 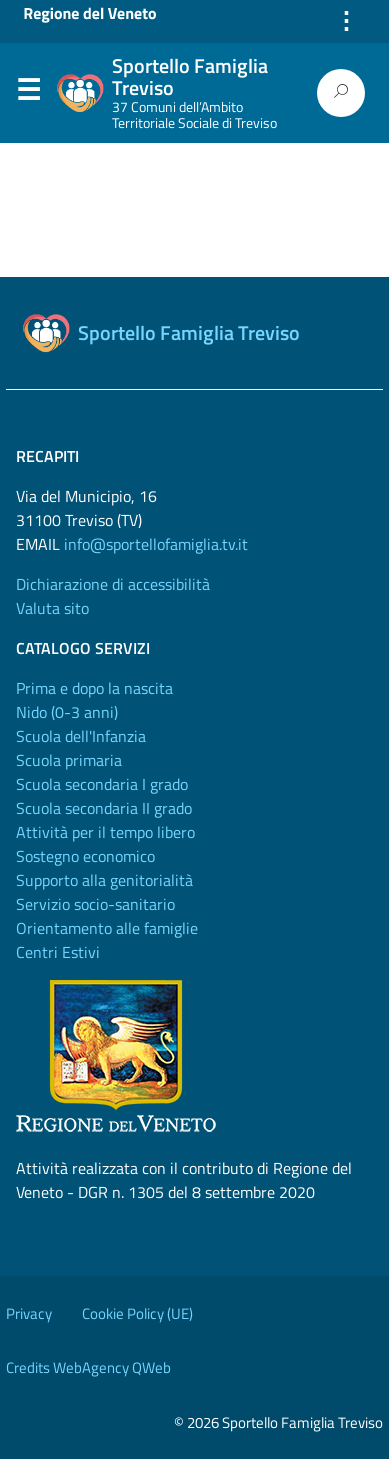 I want to click on Scuola dell'Infanzia, so click(x=81, y=736).